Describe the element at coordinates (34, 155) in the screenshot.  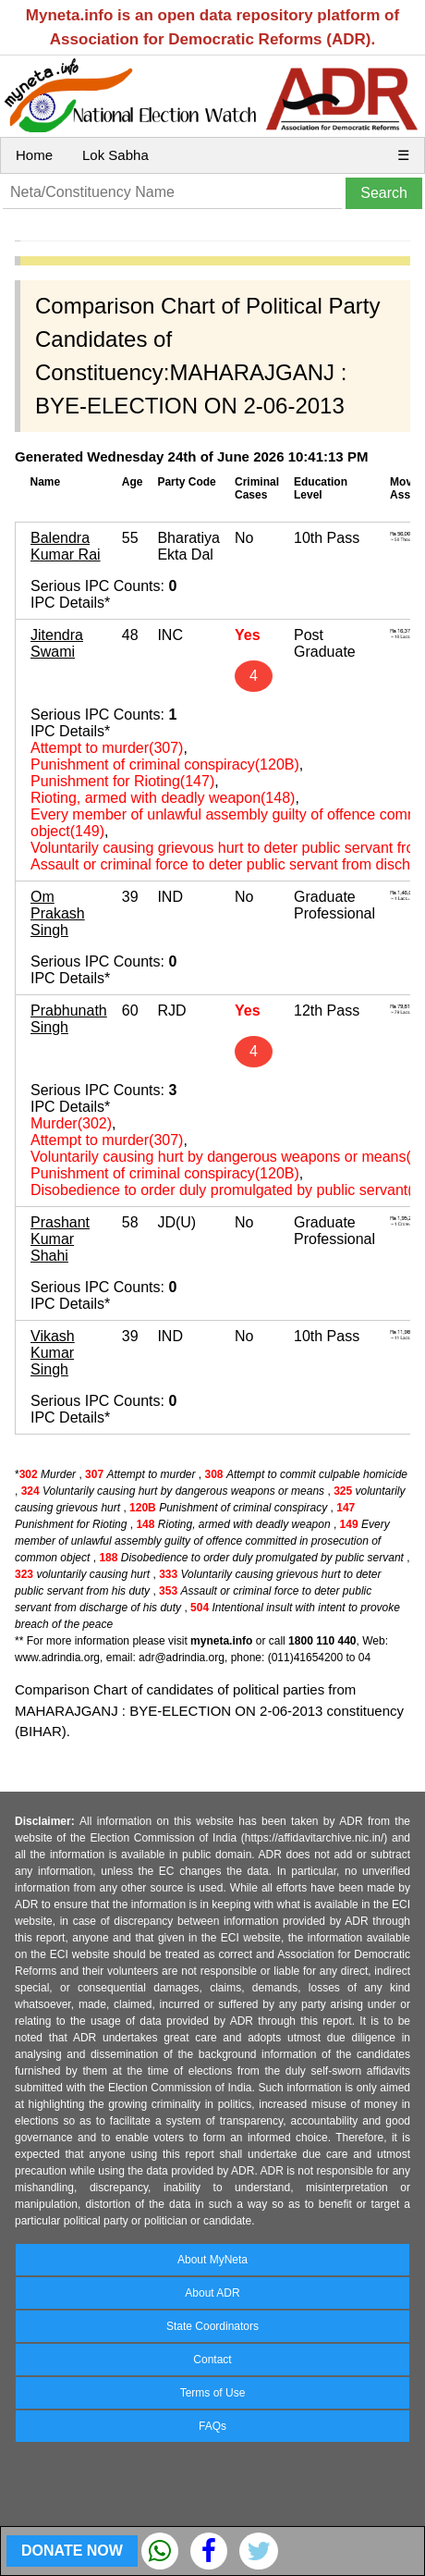
I see `Home` at that location.